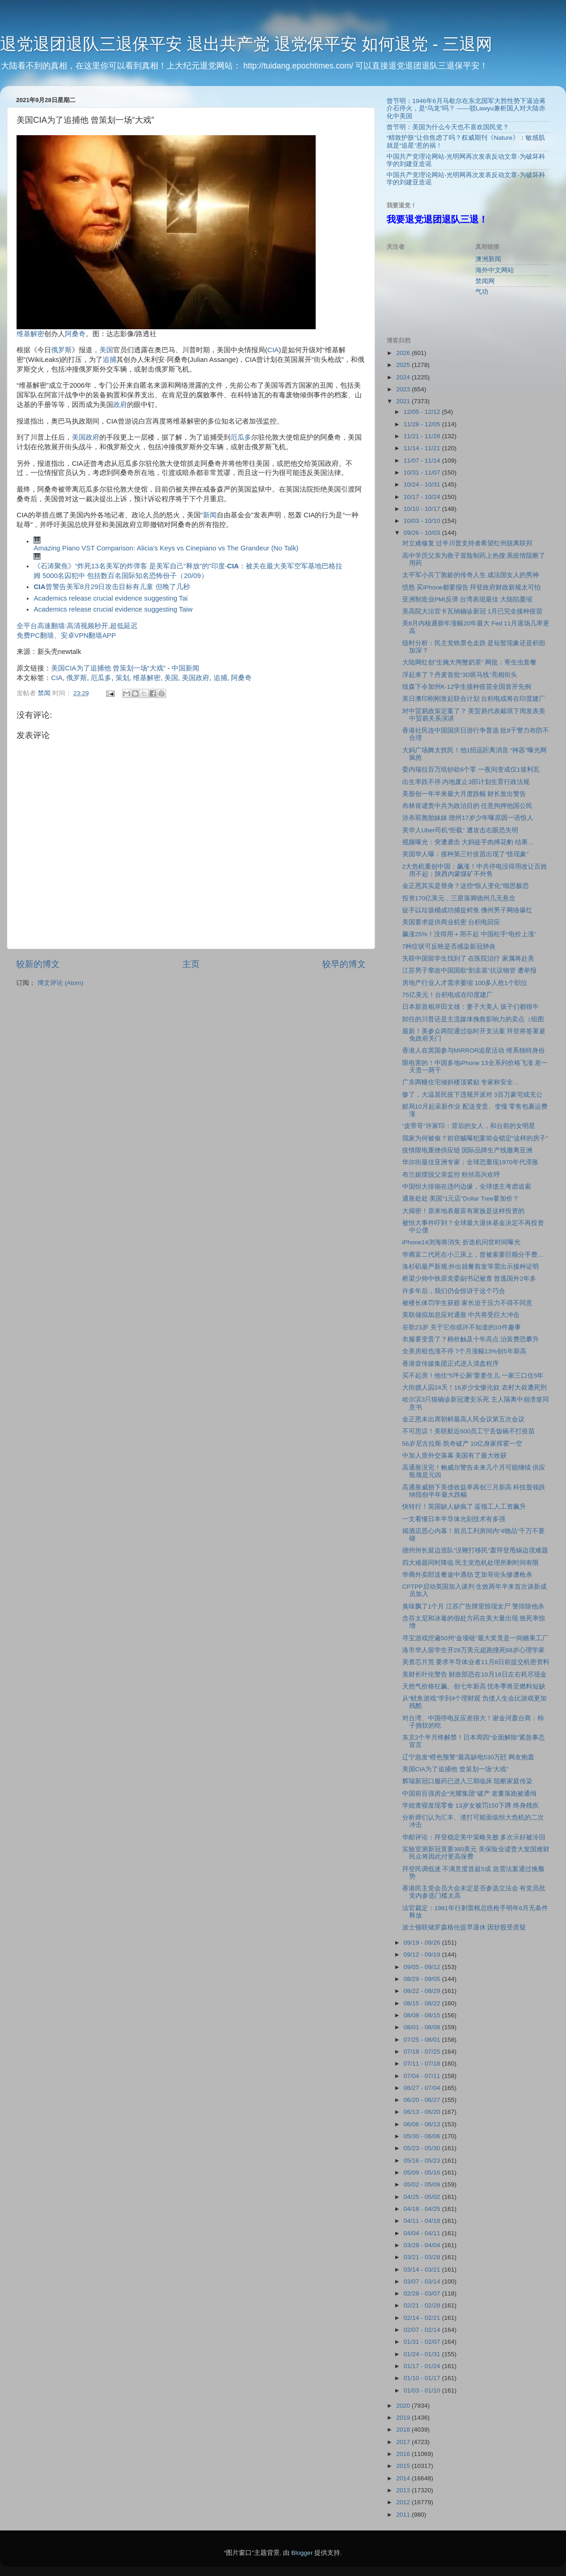  Describe the element at coordinates (423, 2390) in the screenshot. I see `01/03 - 01/10` at that location.